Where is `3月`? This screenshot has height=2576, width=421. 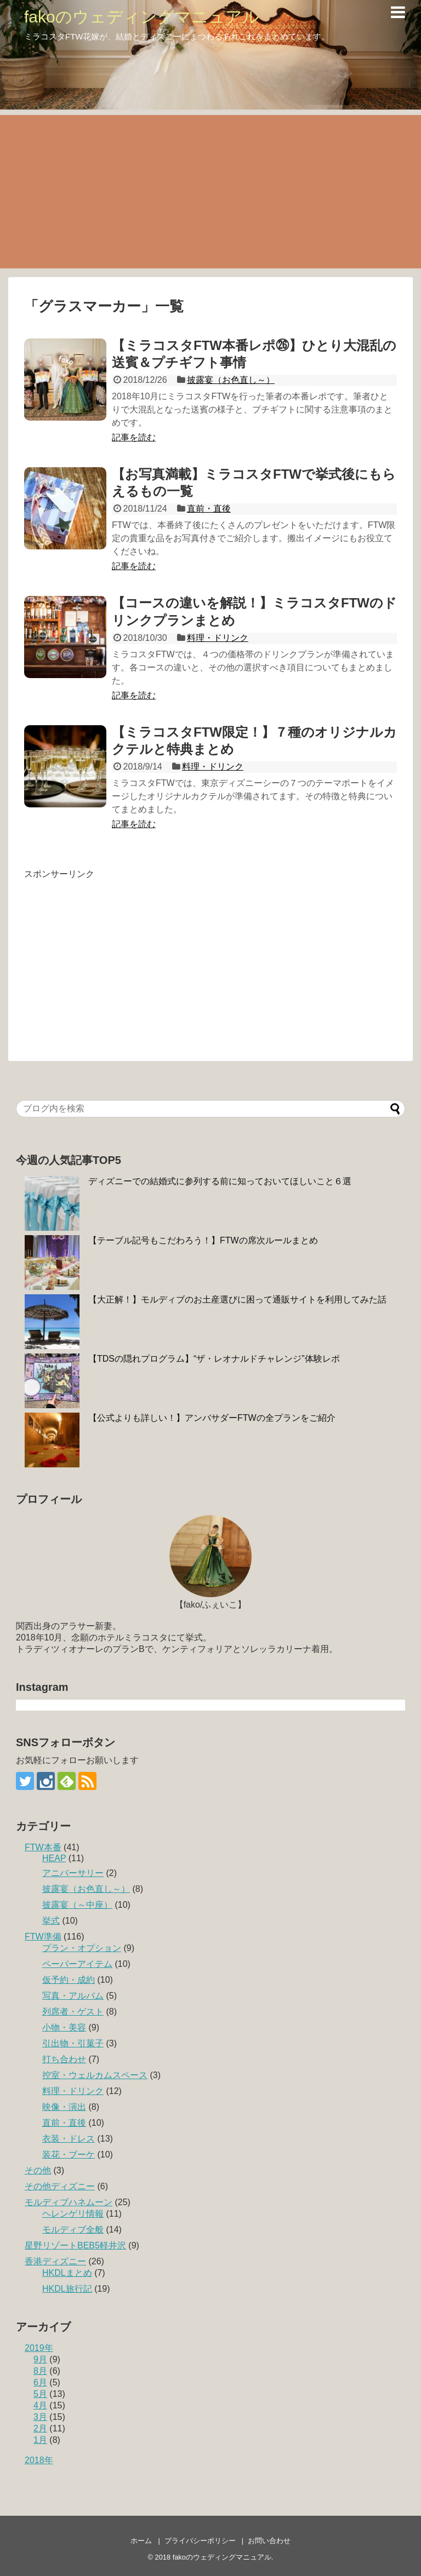
3月 is located at coordinates (40, 2417).